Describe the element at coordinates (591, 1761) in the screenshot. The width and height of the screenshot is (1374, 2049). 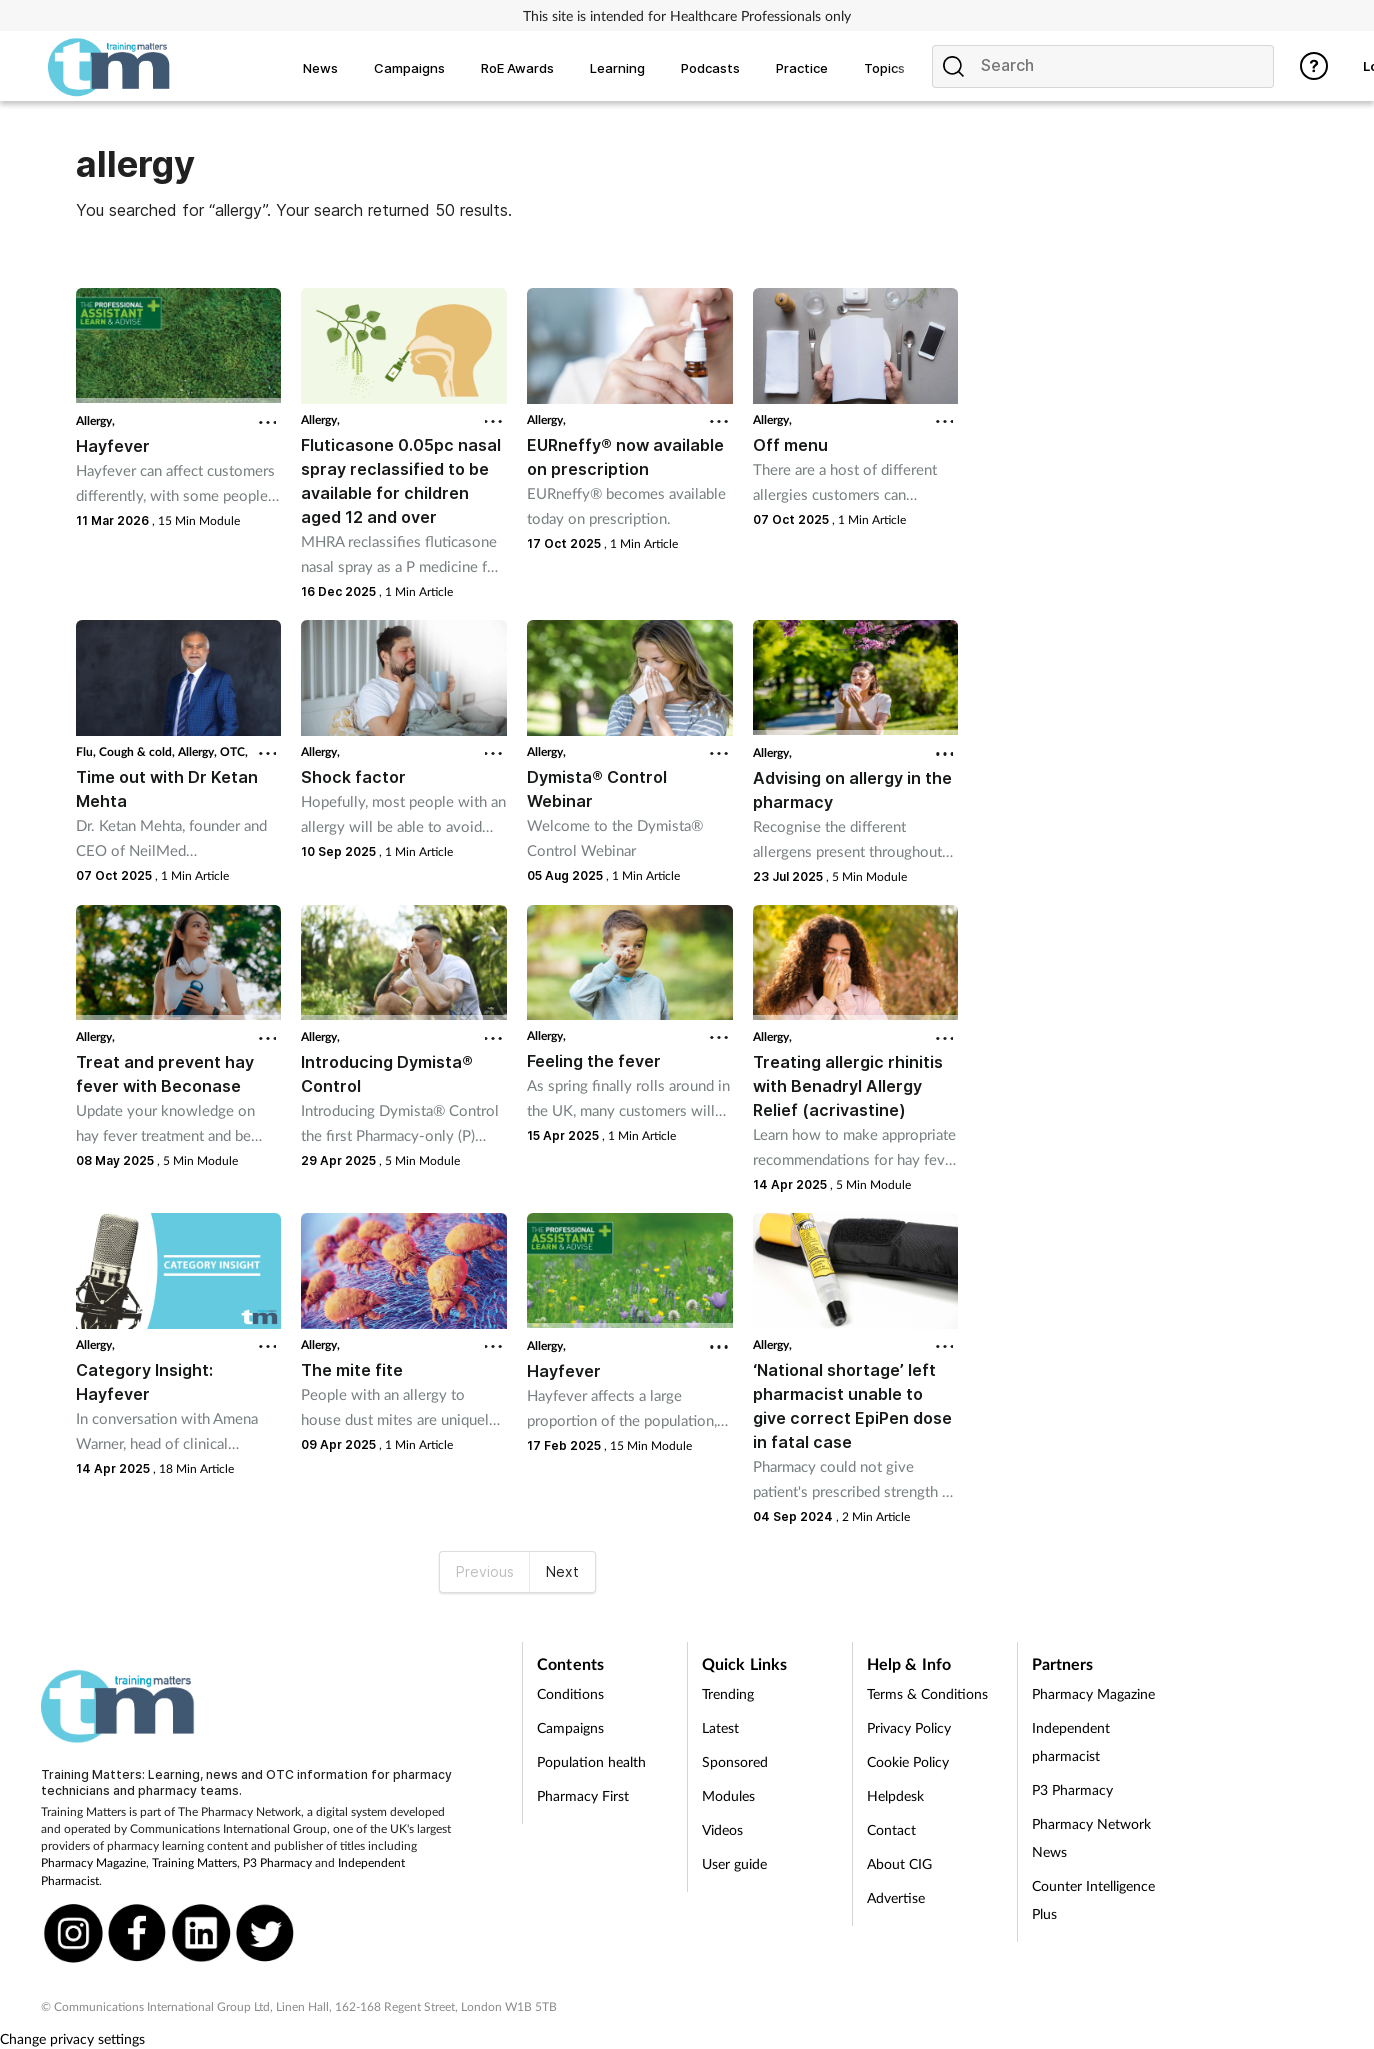
I see `Population health` at that location.